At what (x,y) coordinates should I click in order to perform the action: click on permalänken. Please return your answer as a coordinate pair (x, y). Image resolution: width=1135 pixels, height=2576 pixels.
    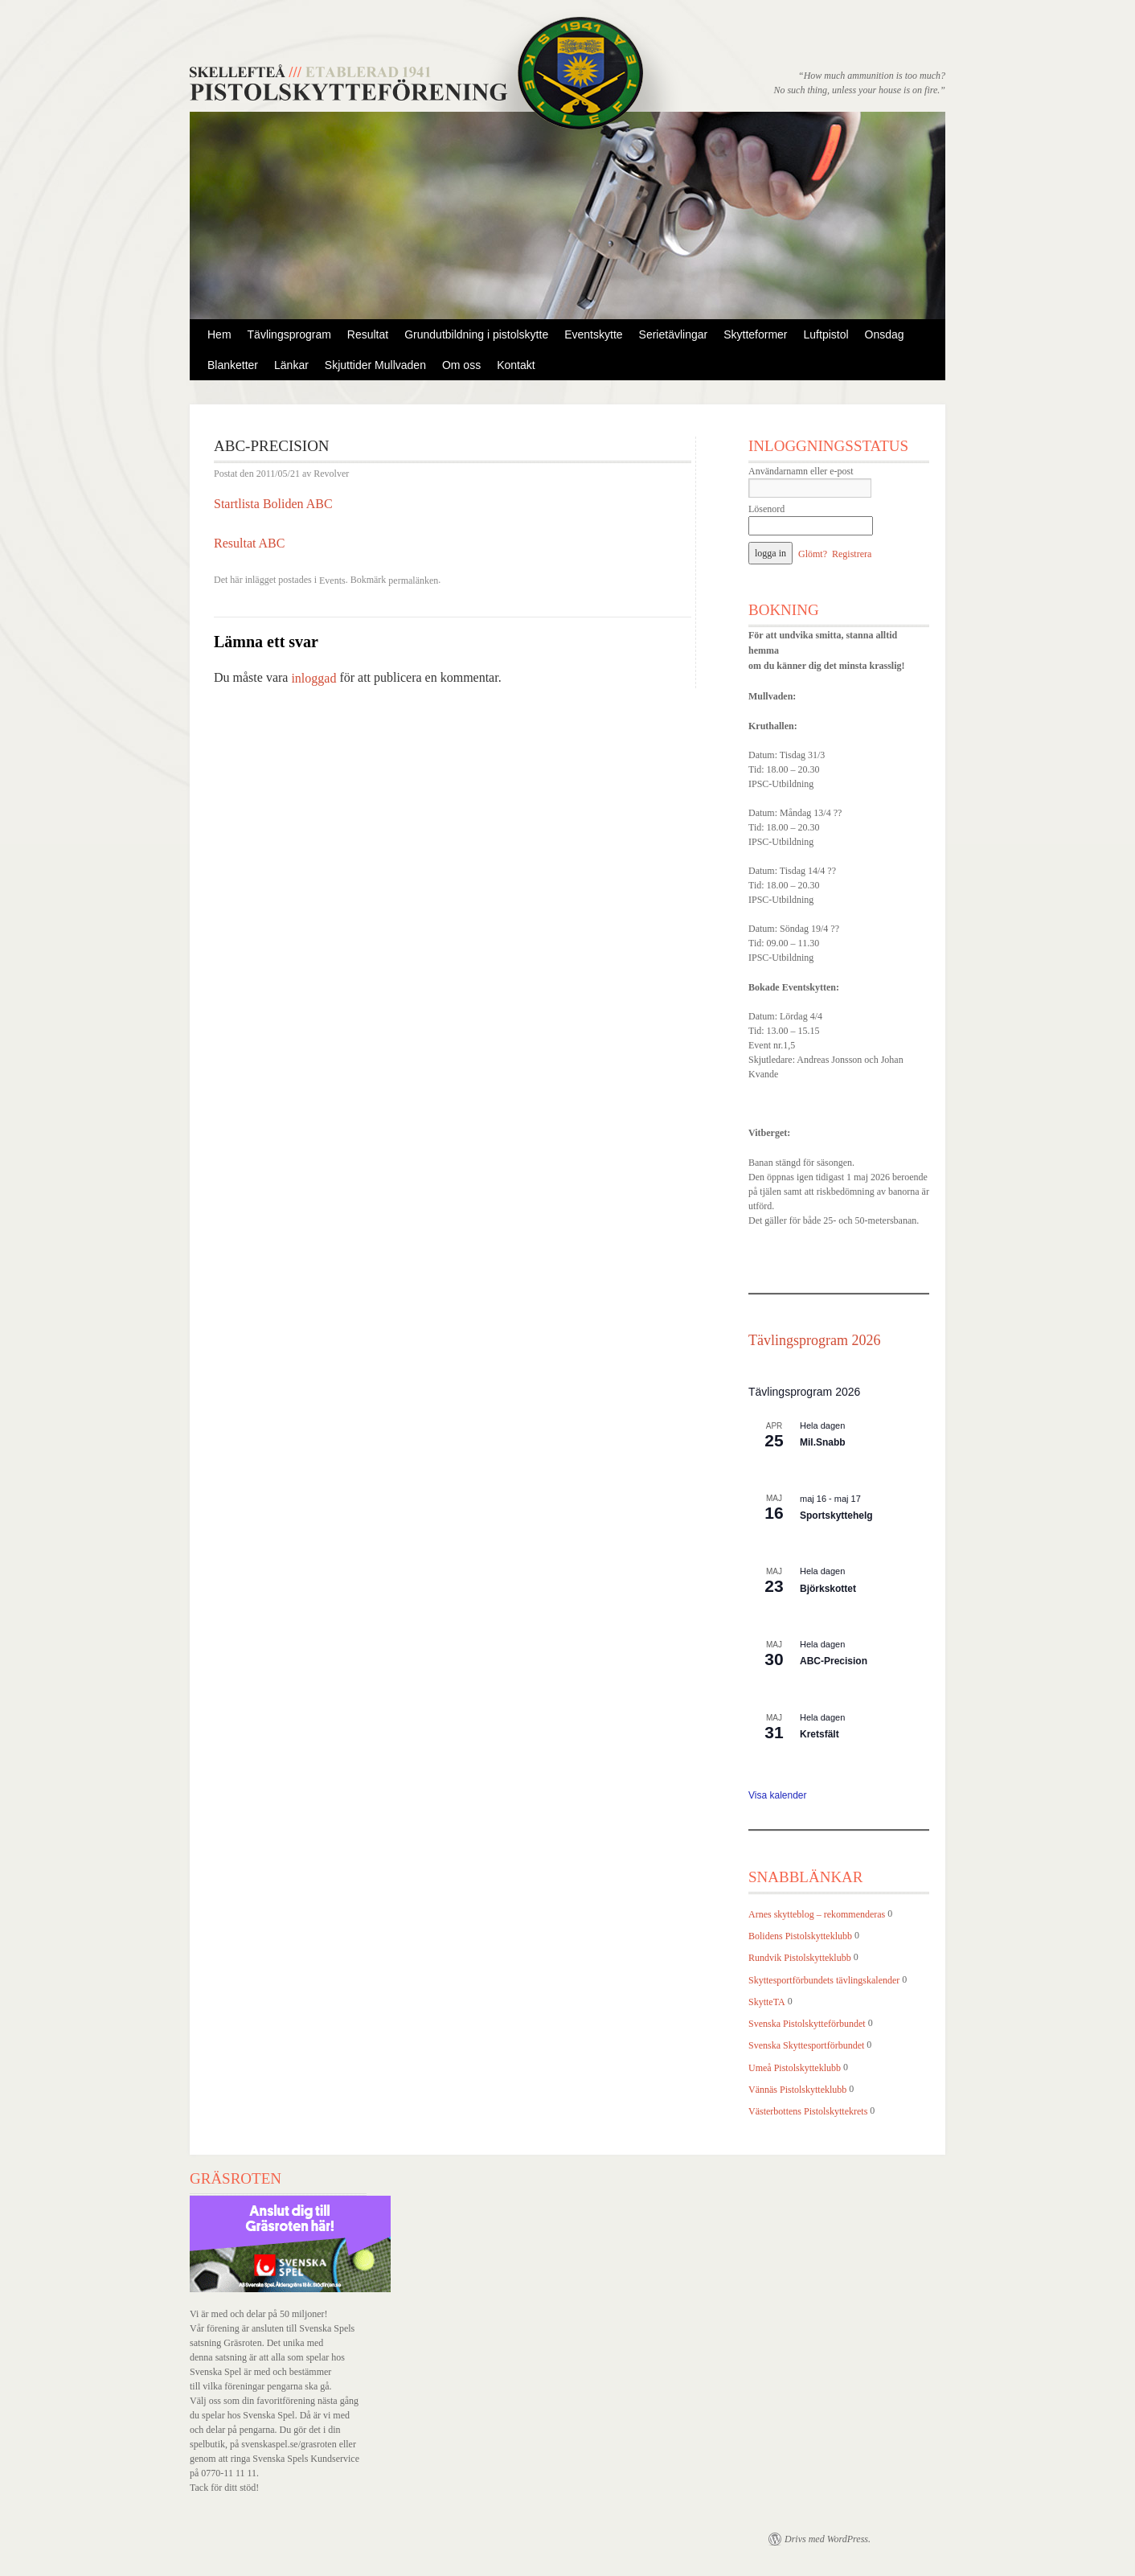
    Looking at the image, I should click on (413, 580).